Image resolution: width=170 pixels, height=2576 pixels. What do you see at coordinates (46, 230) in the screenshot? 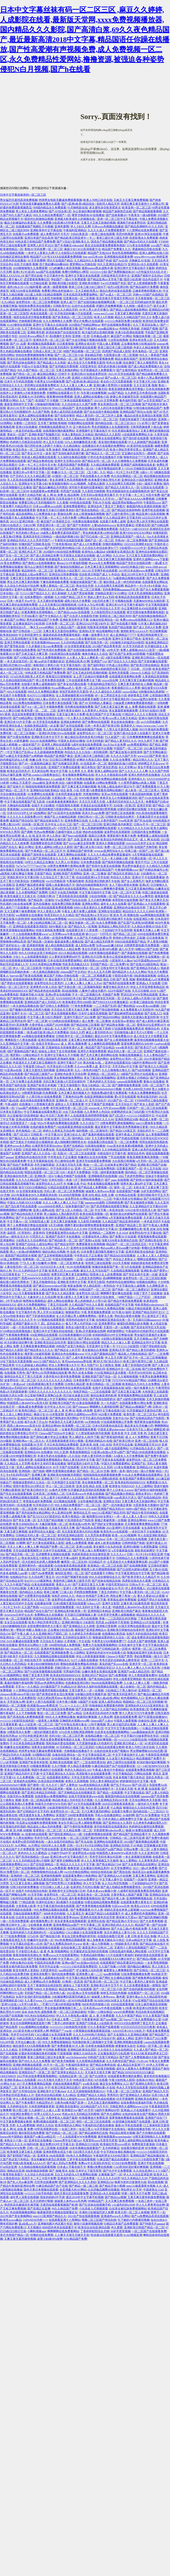
I see `亚洲欧美色中文字幕在线` at bounding box center [46, 230].